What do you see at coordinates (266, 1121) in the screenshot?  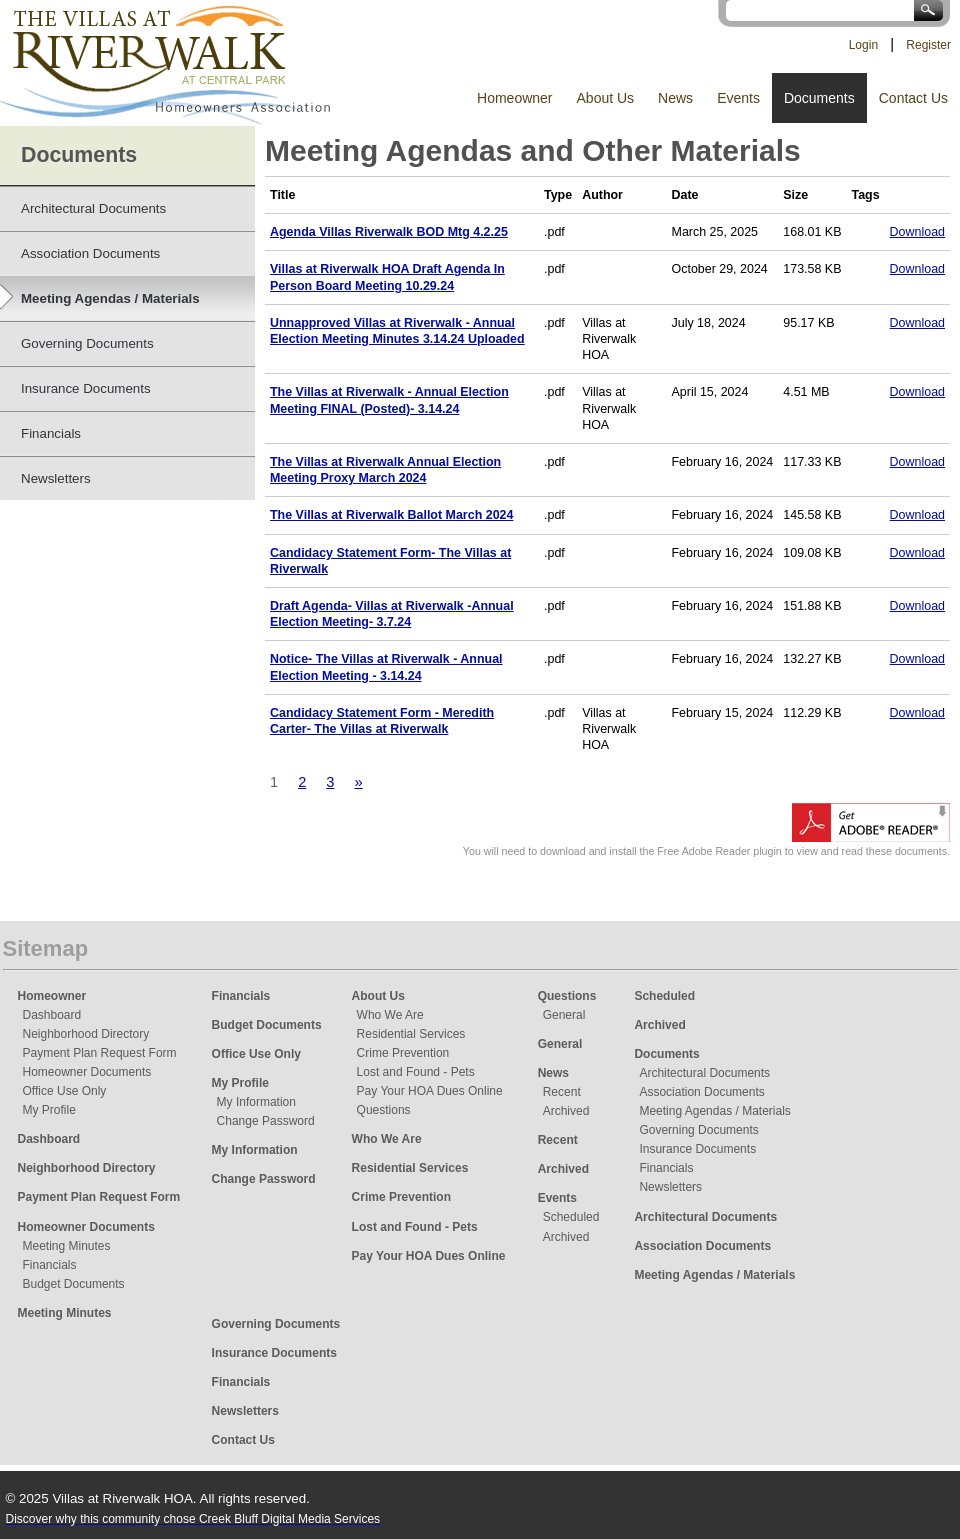 I see `Change Password` at bounding box center [266, 1121].